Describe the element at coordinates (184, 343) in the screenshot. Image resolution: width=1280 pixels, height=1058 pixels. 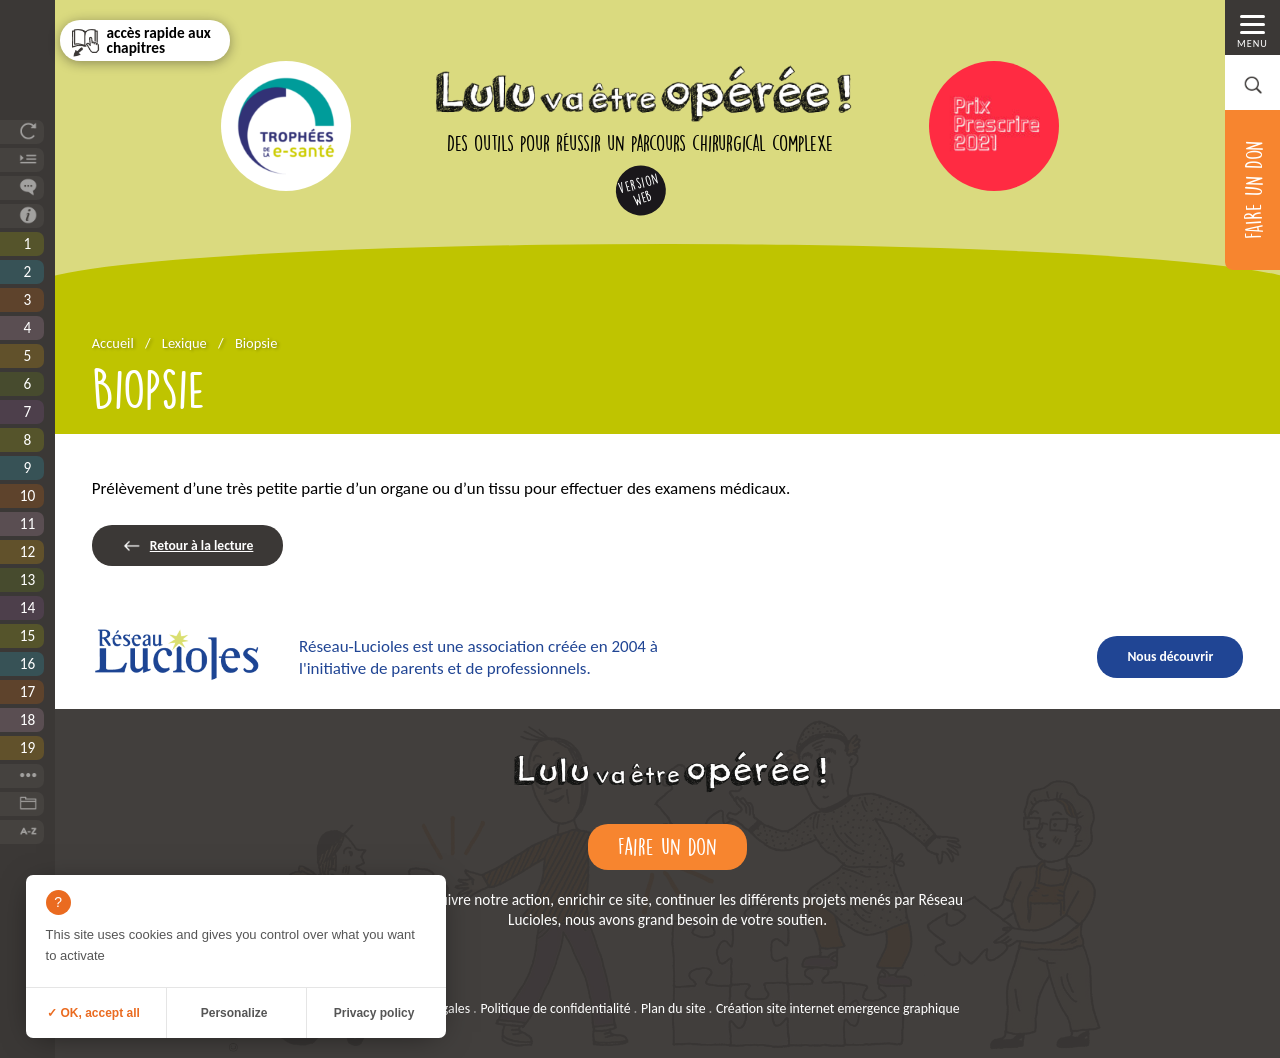
I see `Lexique` at that location.